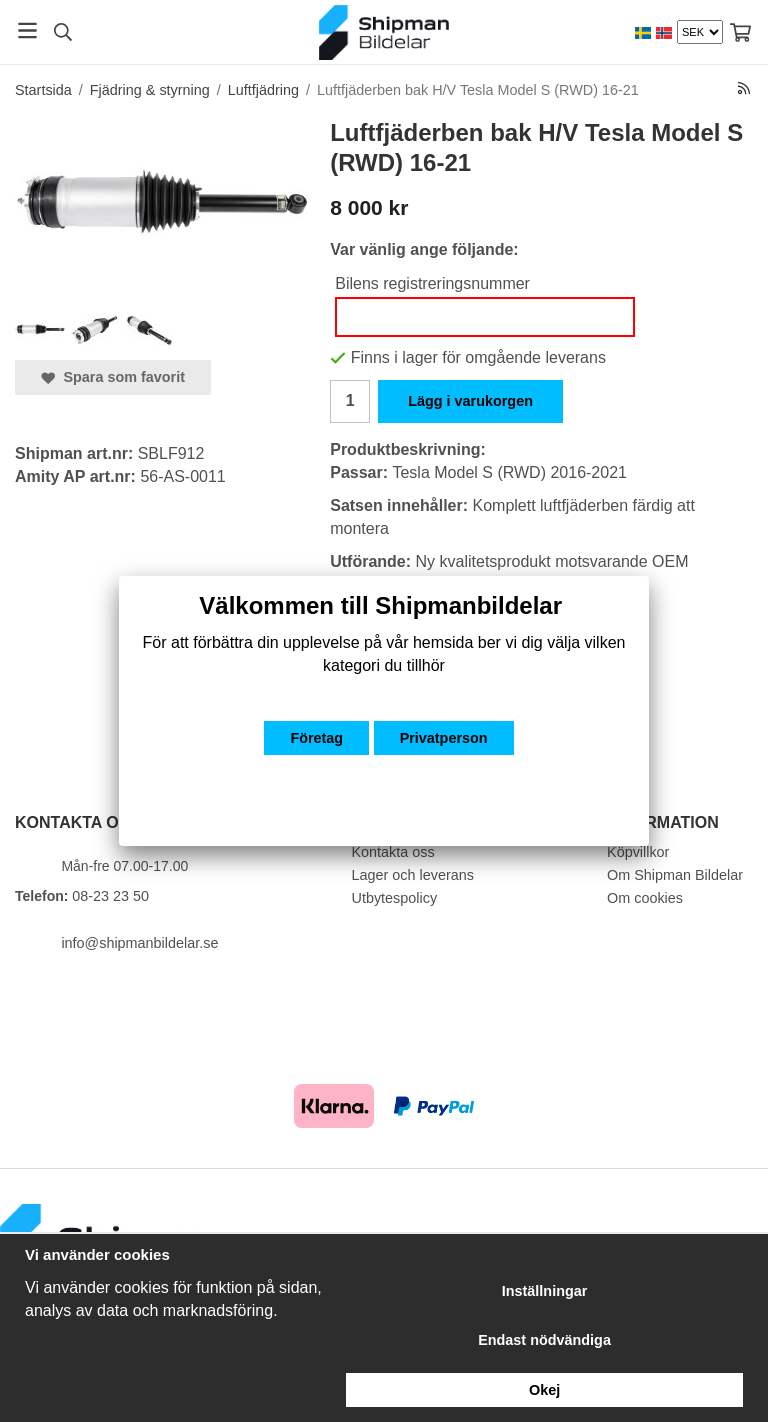 This screenshot has width=768, height=1422. Describe the element at coordinates (675, 875) in the screenshot. I see `Om Shipman Bildelar` at that location.